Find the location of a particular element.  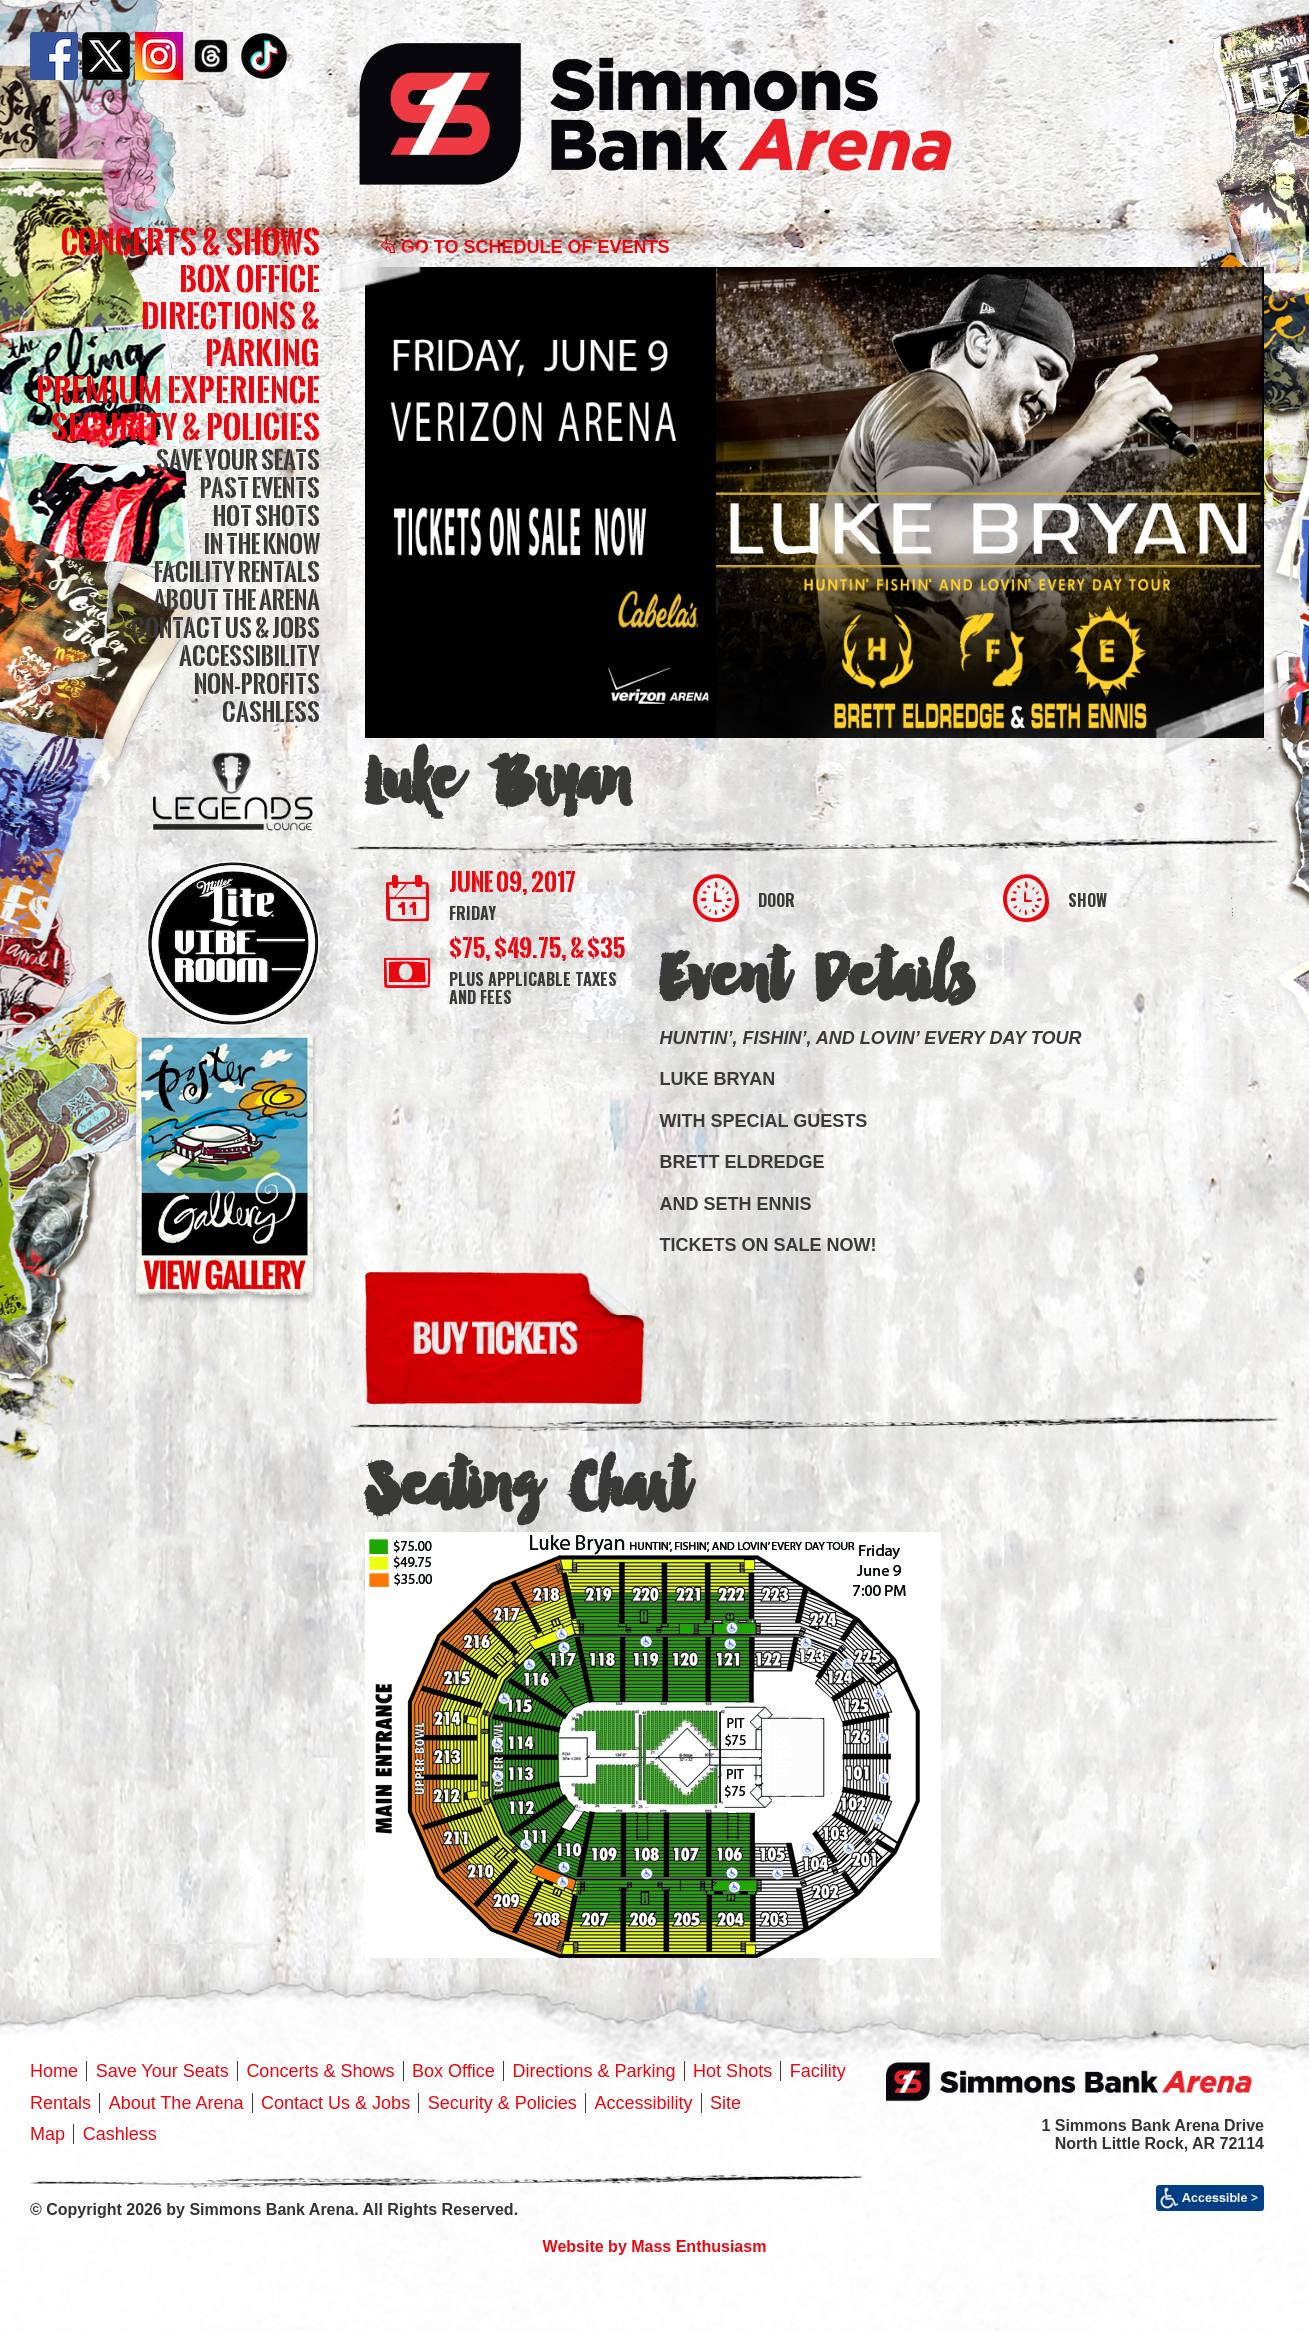

Security & Policies is located at coordinates (185, 426).